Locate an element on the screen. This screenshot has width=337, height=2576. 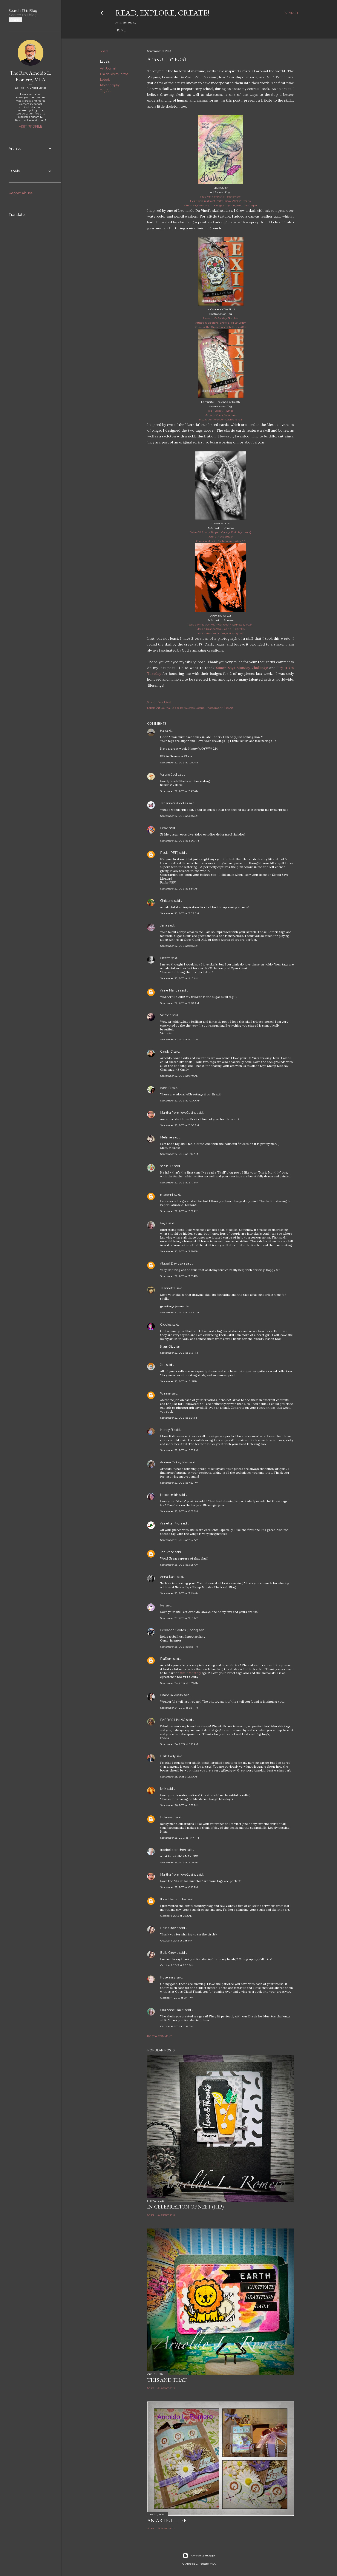
September 22, 2013 at 6:15 PM is located at coordinates (179, 1381).